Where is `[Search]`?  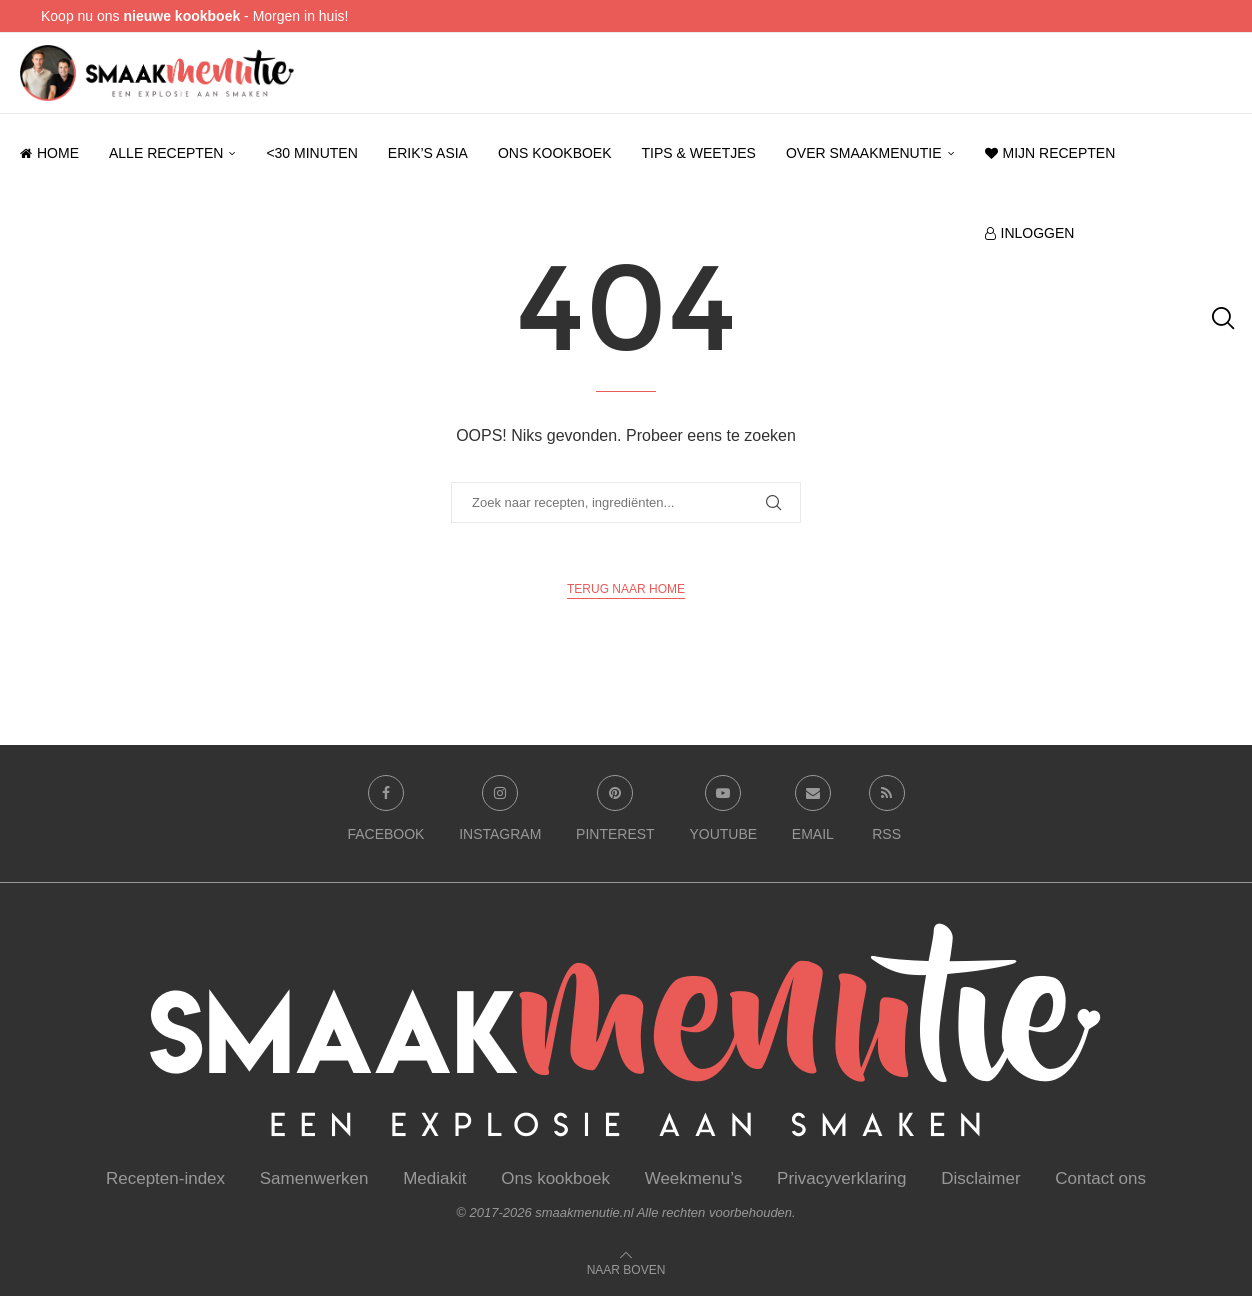
[Search] is located at coordinates (1222, 318).